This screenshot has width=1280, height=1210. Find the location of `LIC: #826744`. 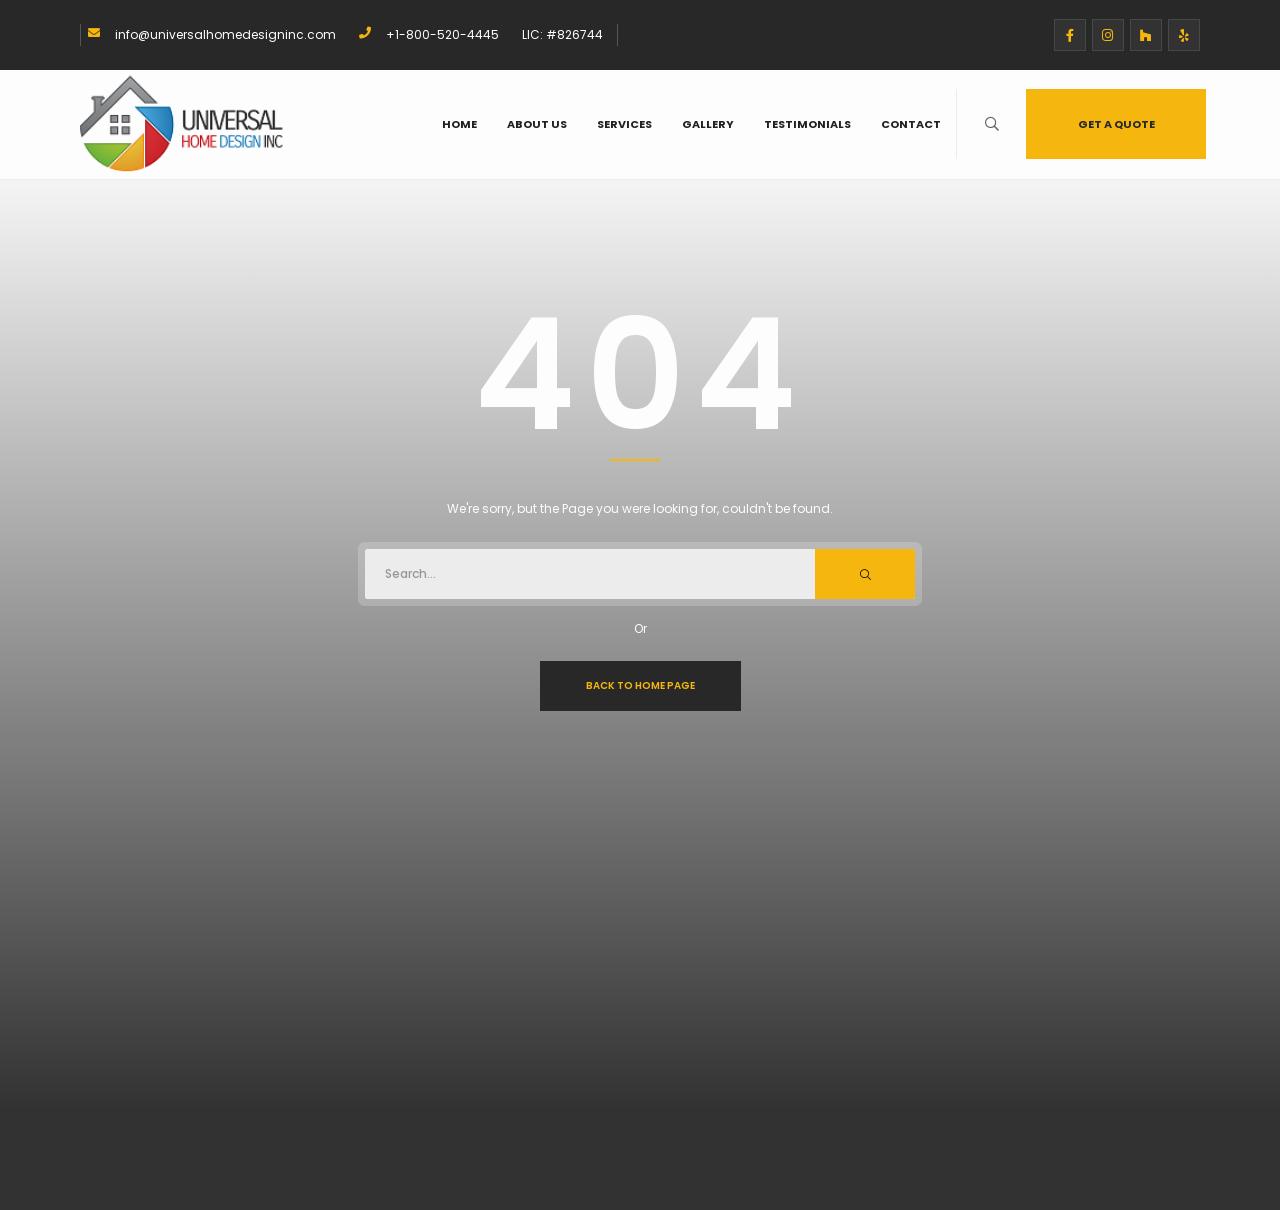

LIC: #826744 is located at coordinates (562, 34).